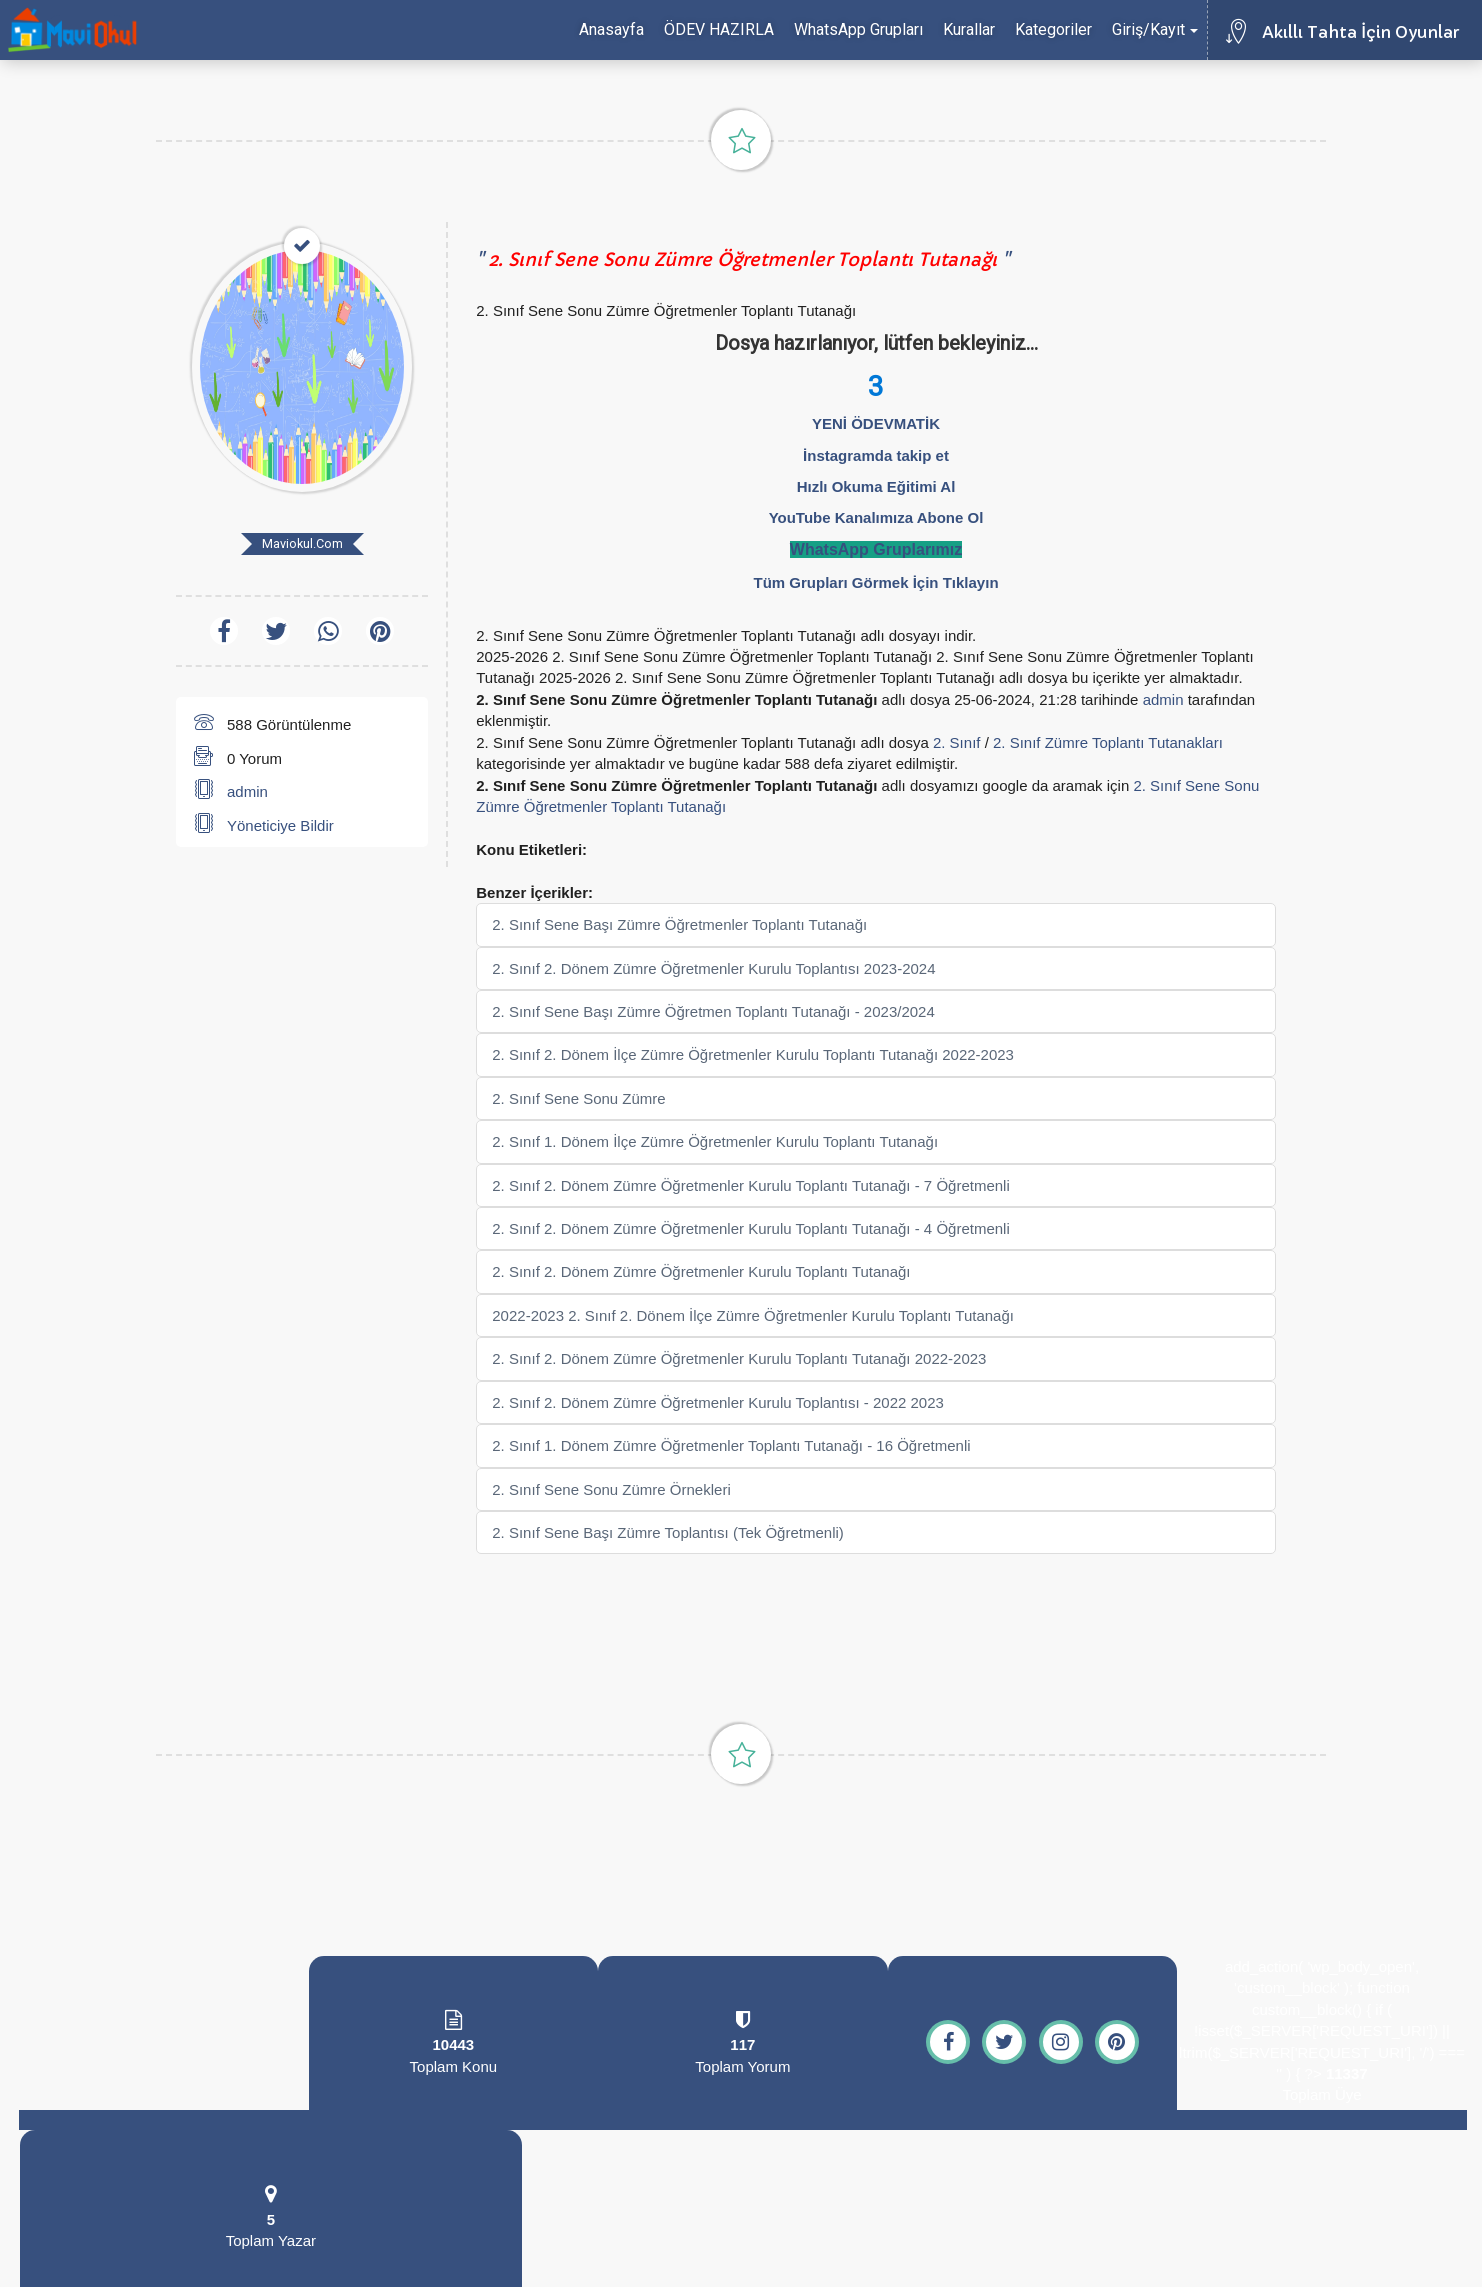  What do you see at coordinates (715, 1141) in the screenshot?
I see `2. Sınıf 1. Dönem İlçe Zümre Öğretmenler Kurulu Toplantı Tutanağı` at bounding box center [715, 1141].